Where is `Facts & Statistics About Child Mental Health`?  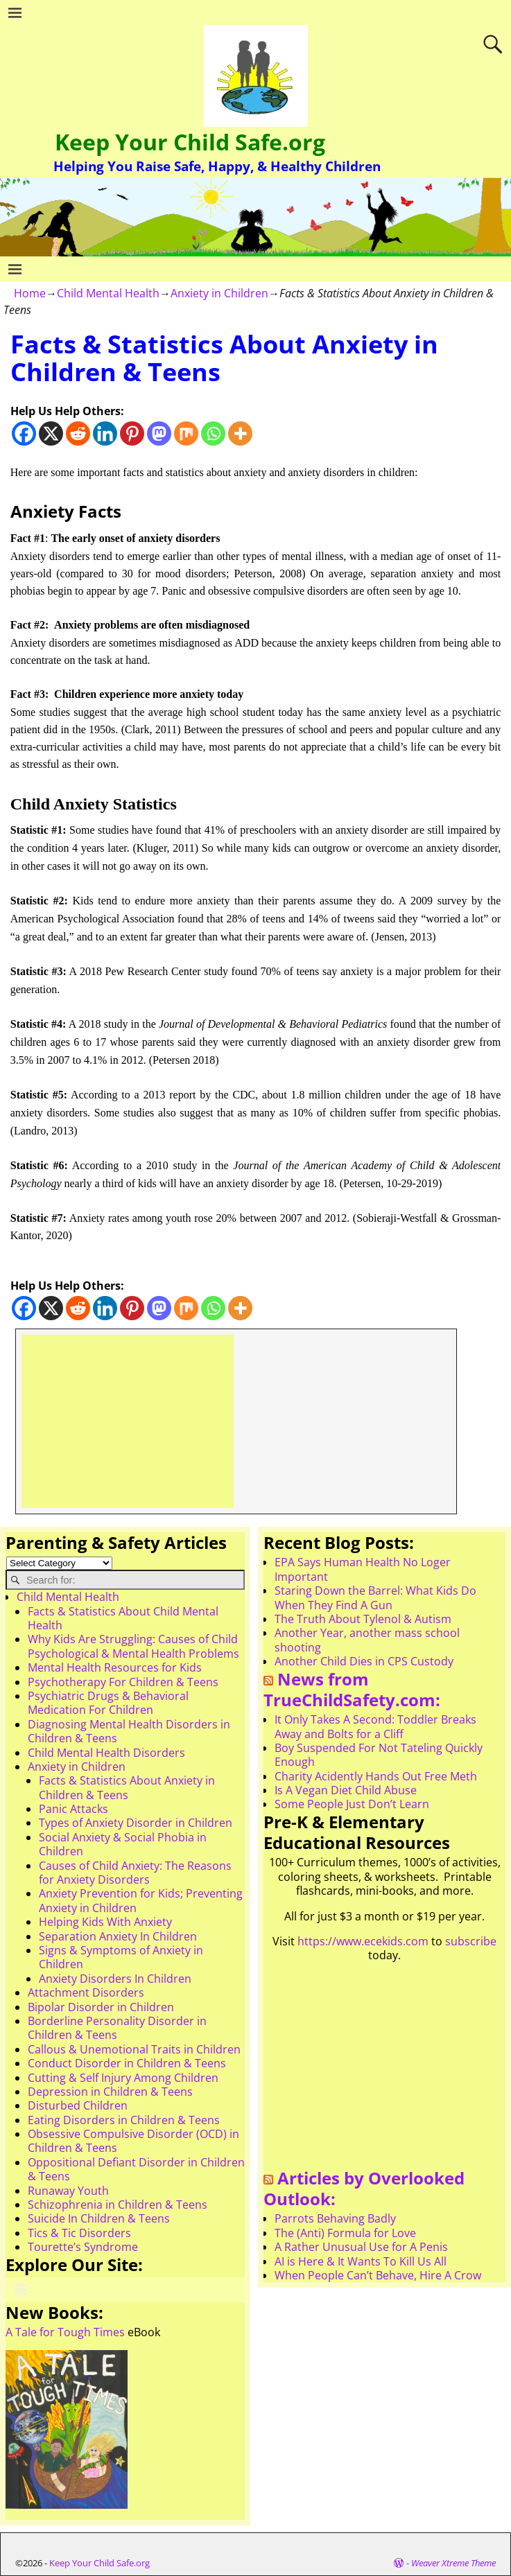
Facts & Statistics About Child Mental Health is located at coordinates (123, 1618).